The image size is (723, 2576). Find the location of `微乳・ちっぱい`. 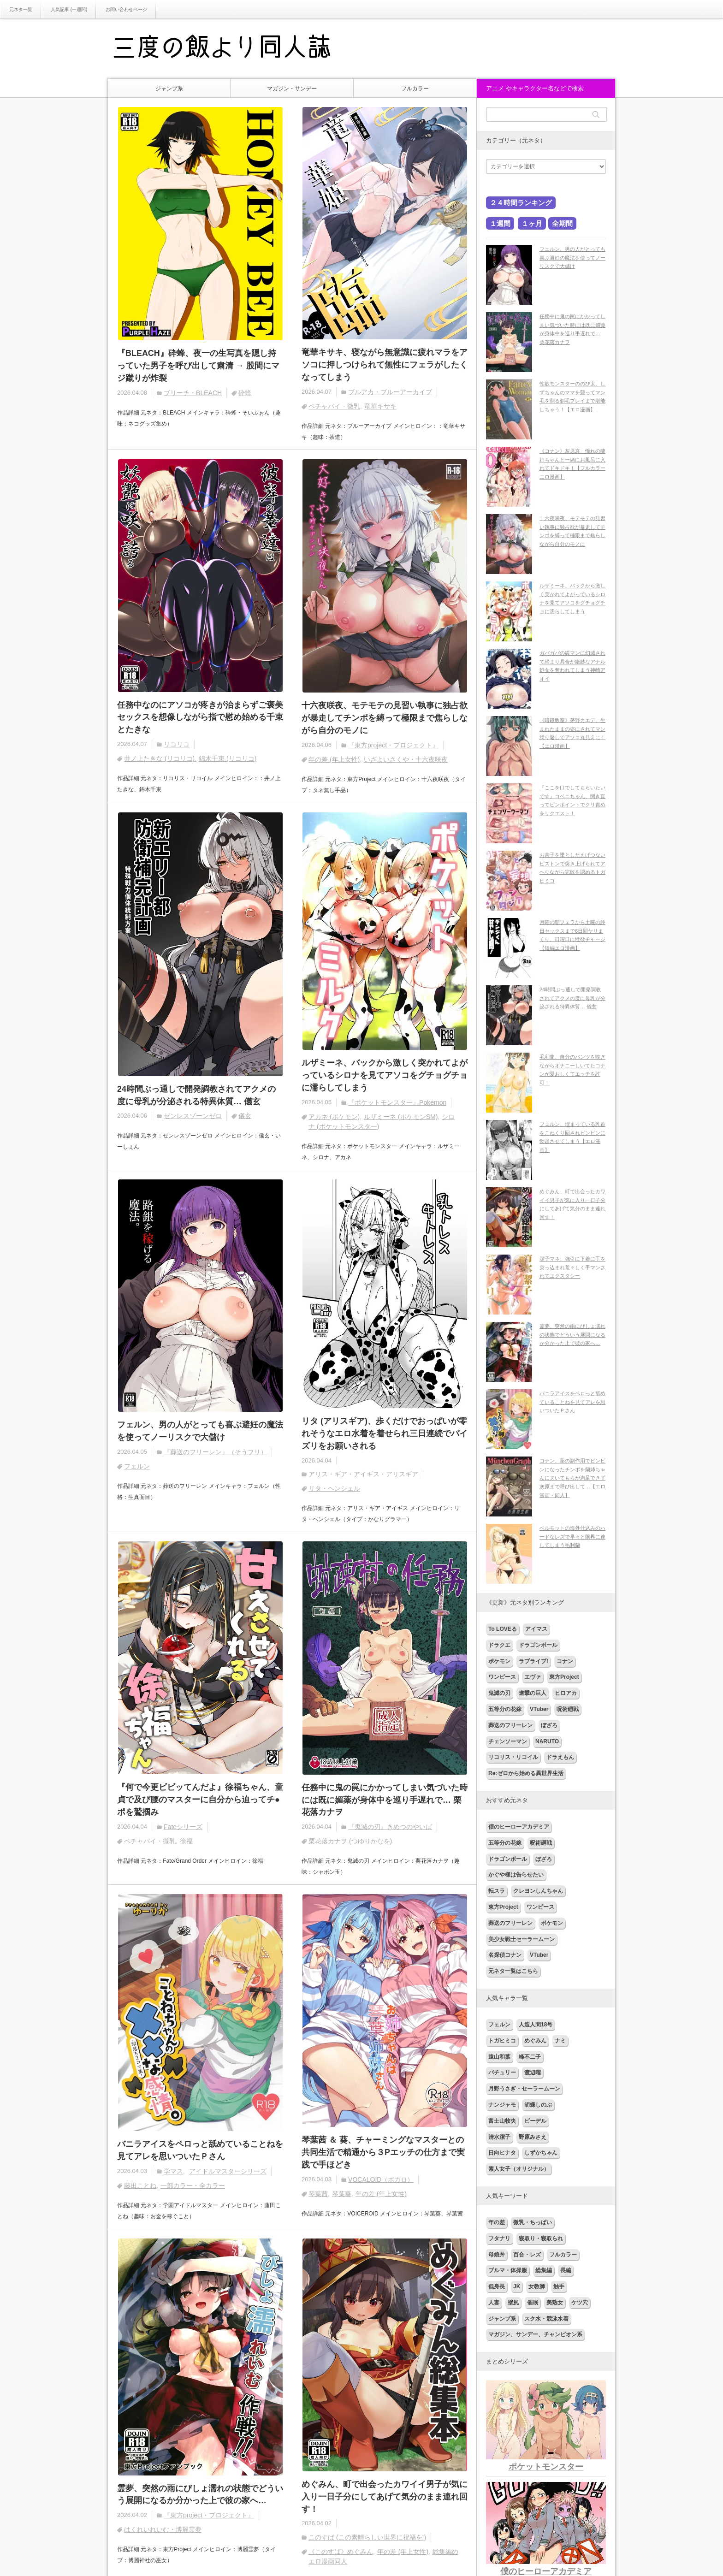

微乳・ちっぱい is located at coordinates (532, 2222).